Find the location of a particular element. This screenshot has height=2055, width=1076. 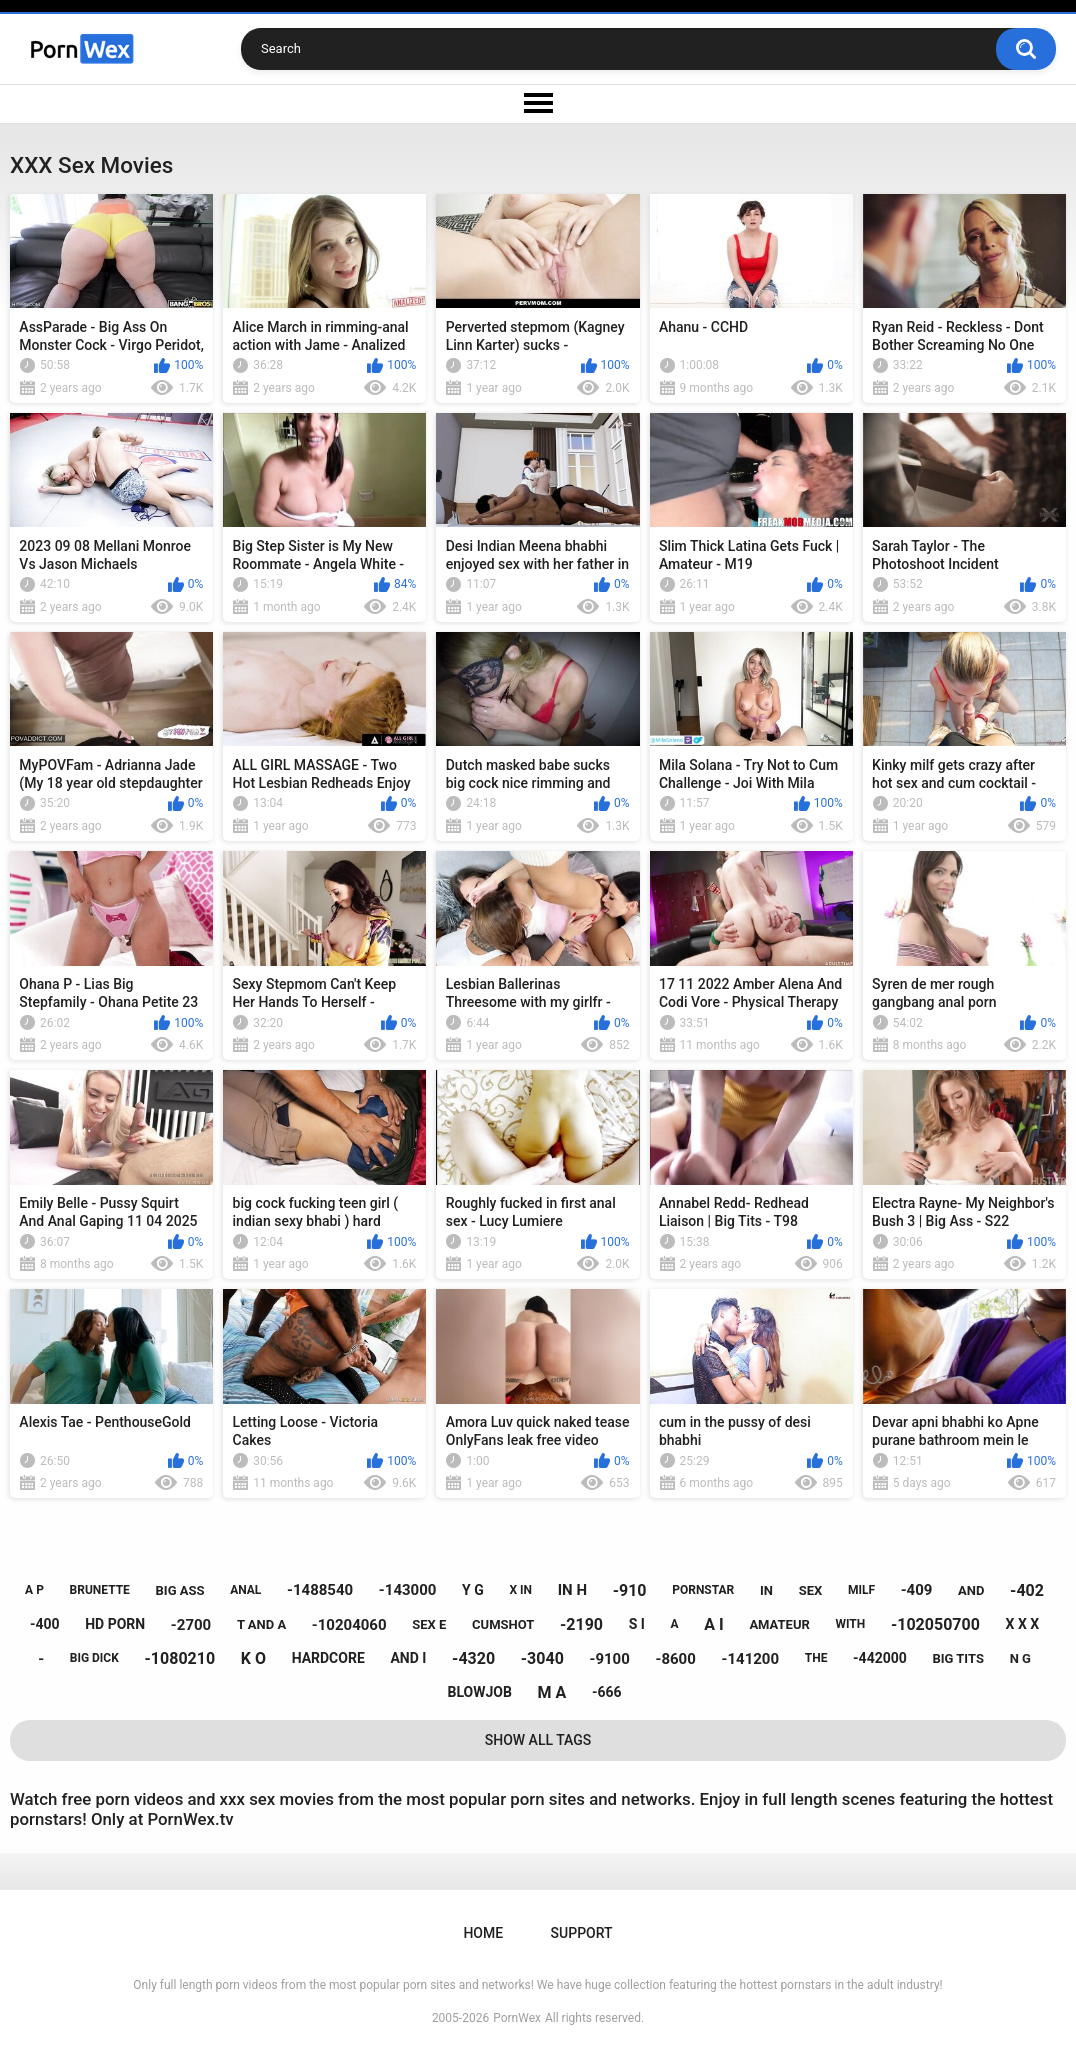

a p is located at coordinates (34, 1590).